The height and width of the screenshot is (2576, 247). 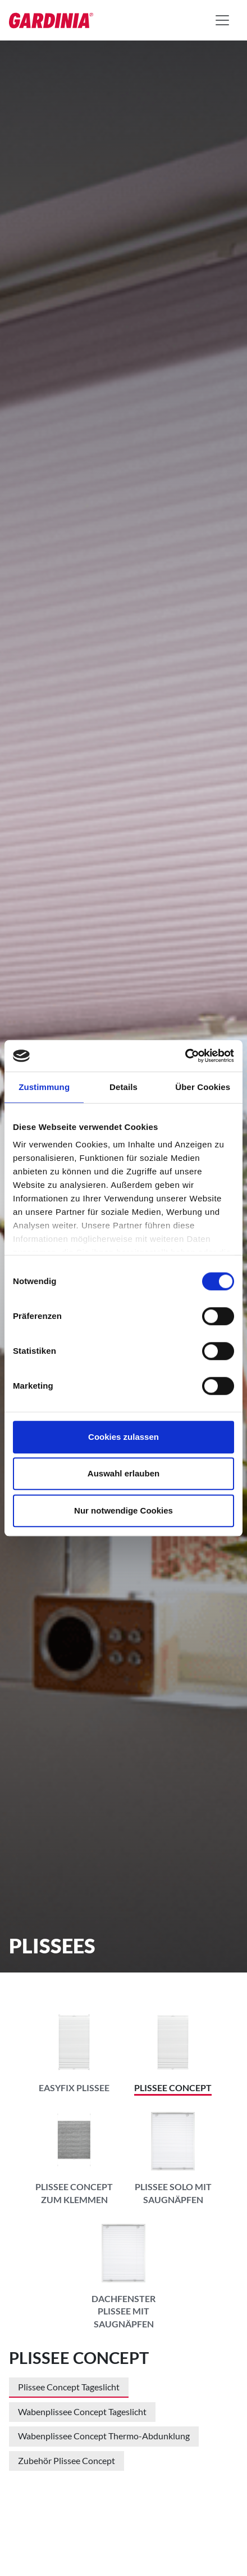 I want to click on [Cookiebot von Usercentrics - öffnet in einem neuen Fenster], so click(x=185, y=1055).